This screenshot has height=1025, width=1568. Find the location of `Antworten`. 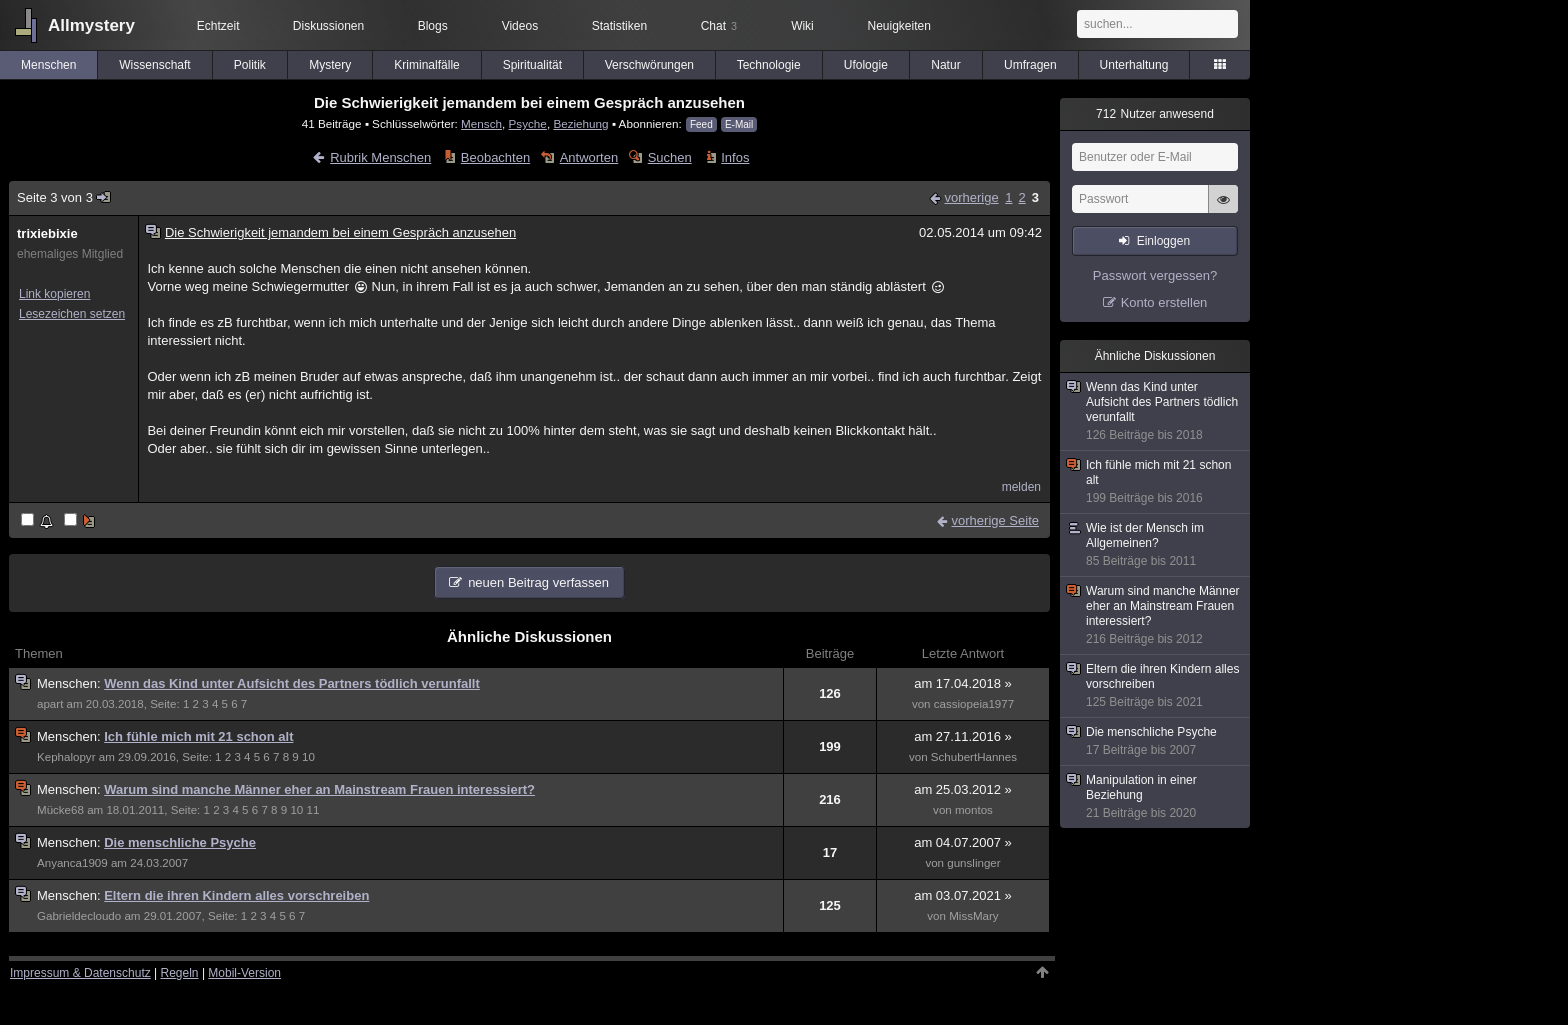

Antworten is located at coordinates (589, 157).